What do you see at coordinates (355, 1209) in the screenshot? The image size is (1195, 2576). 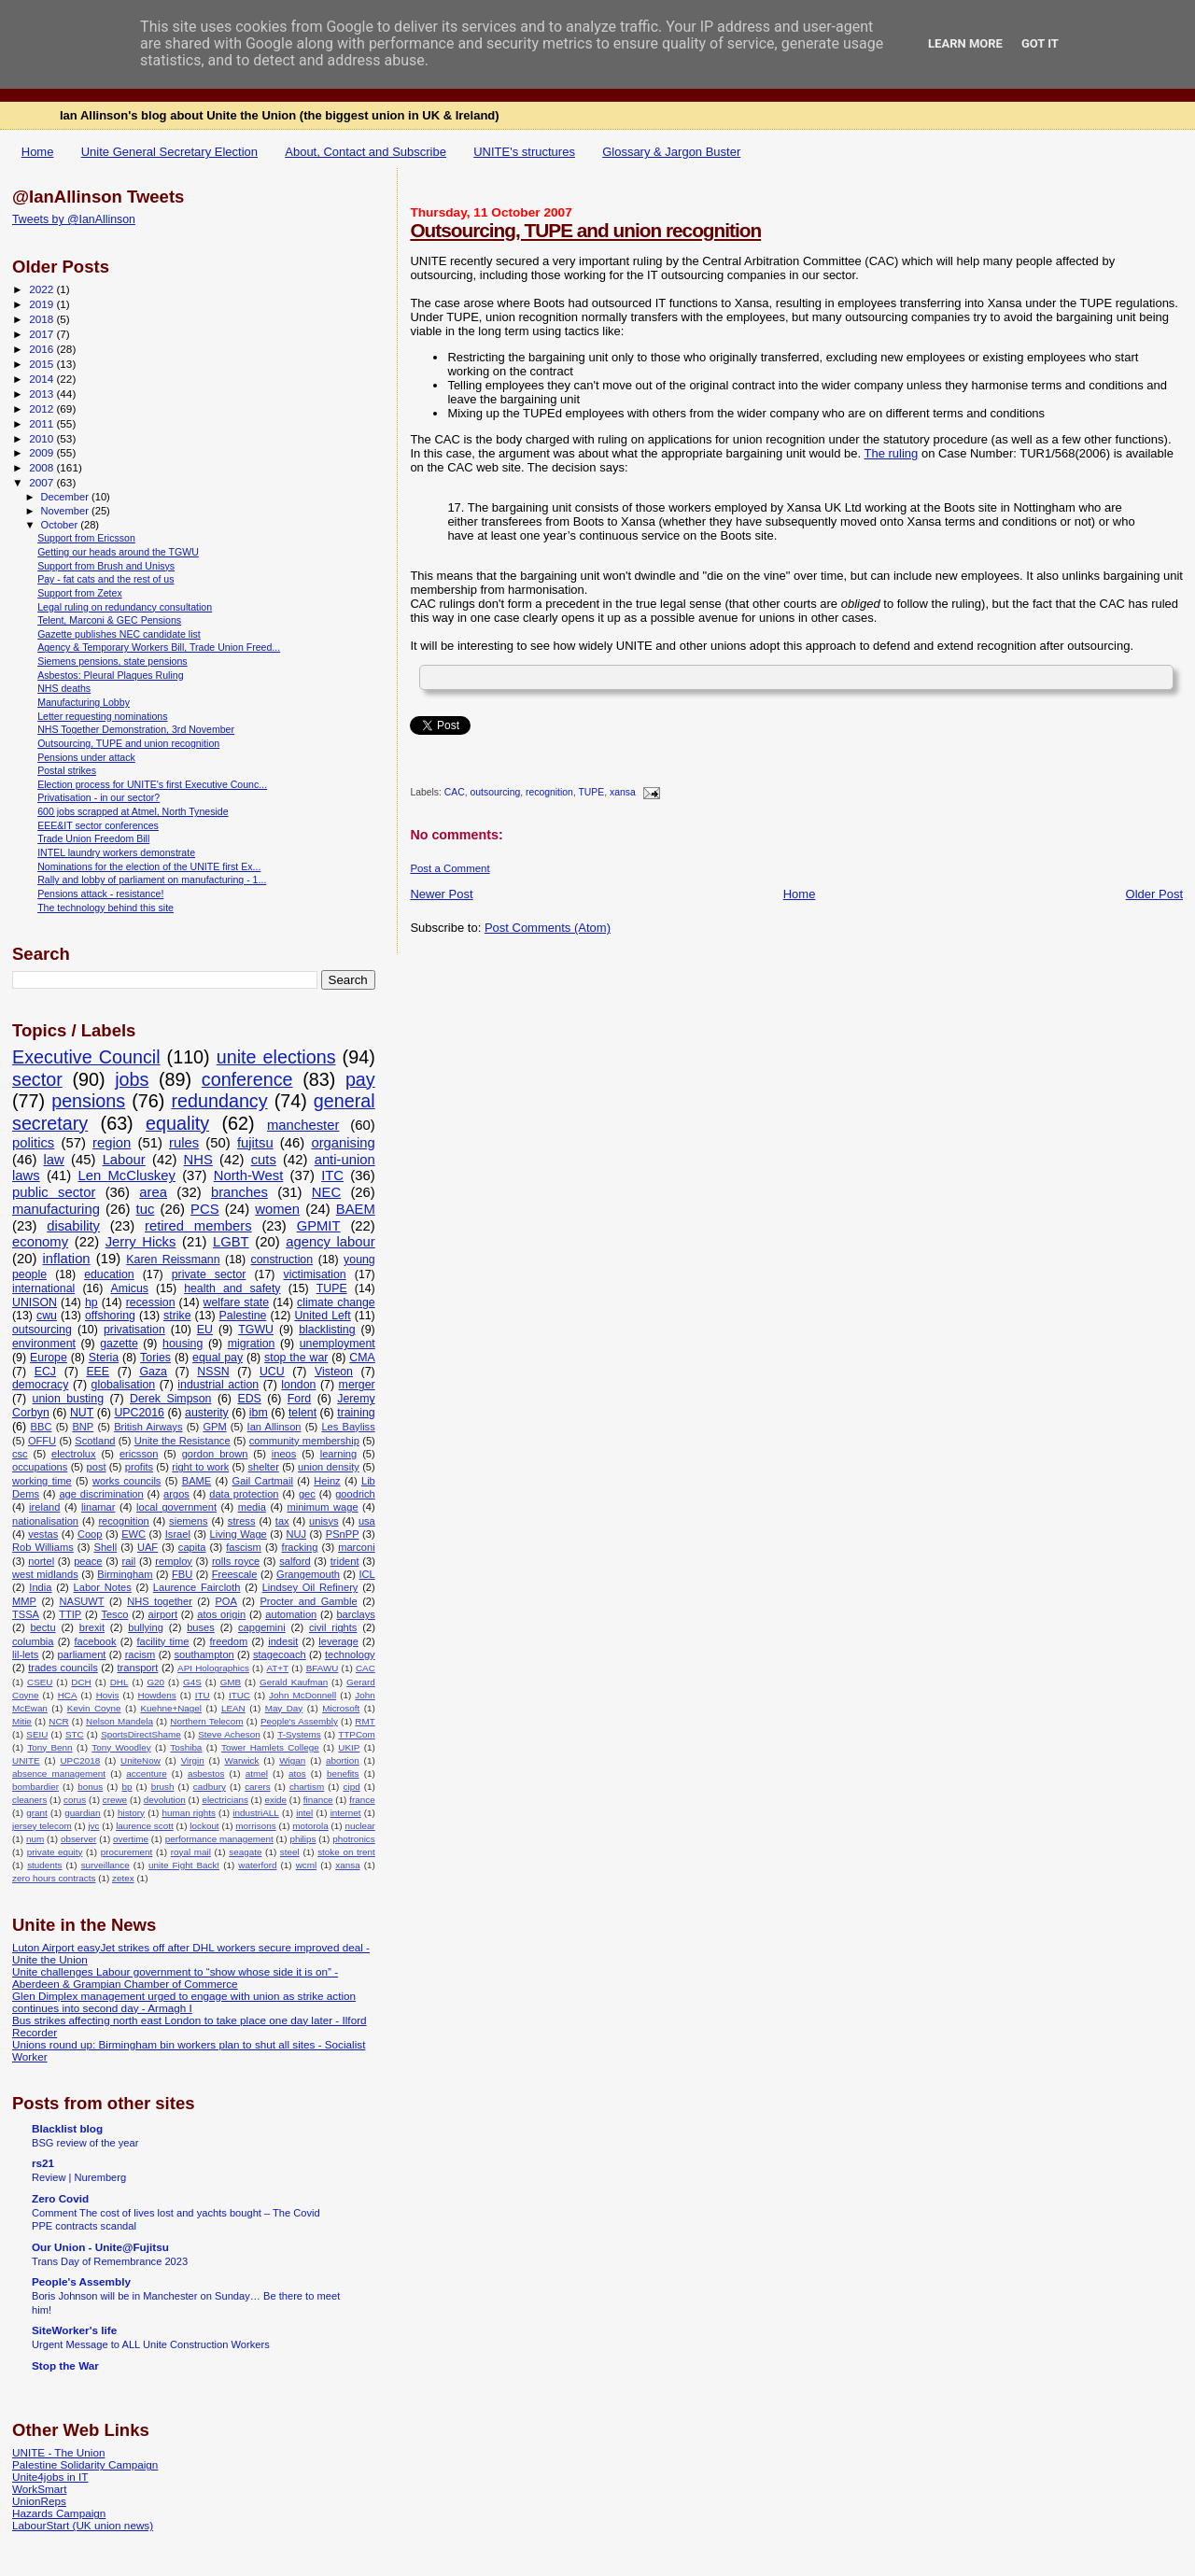 I see `BAEM` at bounding box center [355, 1209].